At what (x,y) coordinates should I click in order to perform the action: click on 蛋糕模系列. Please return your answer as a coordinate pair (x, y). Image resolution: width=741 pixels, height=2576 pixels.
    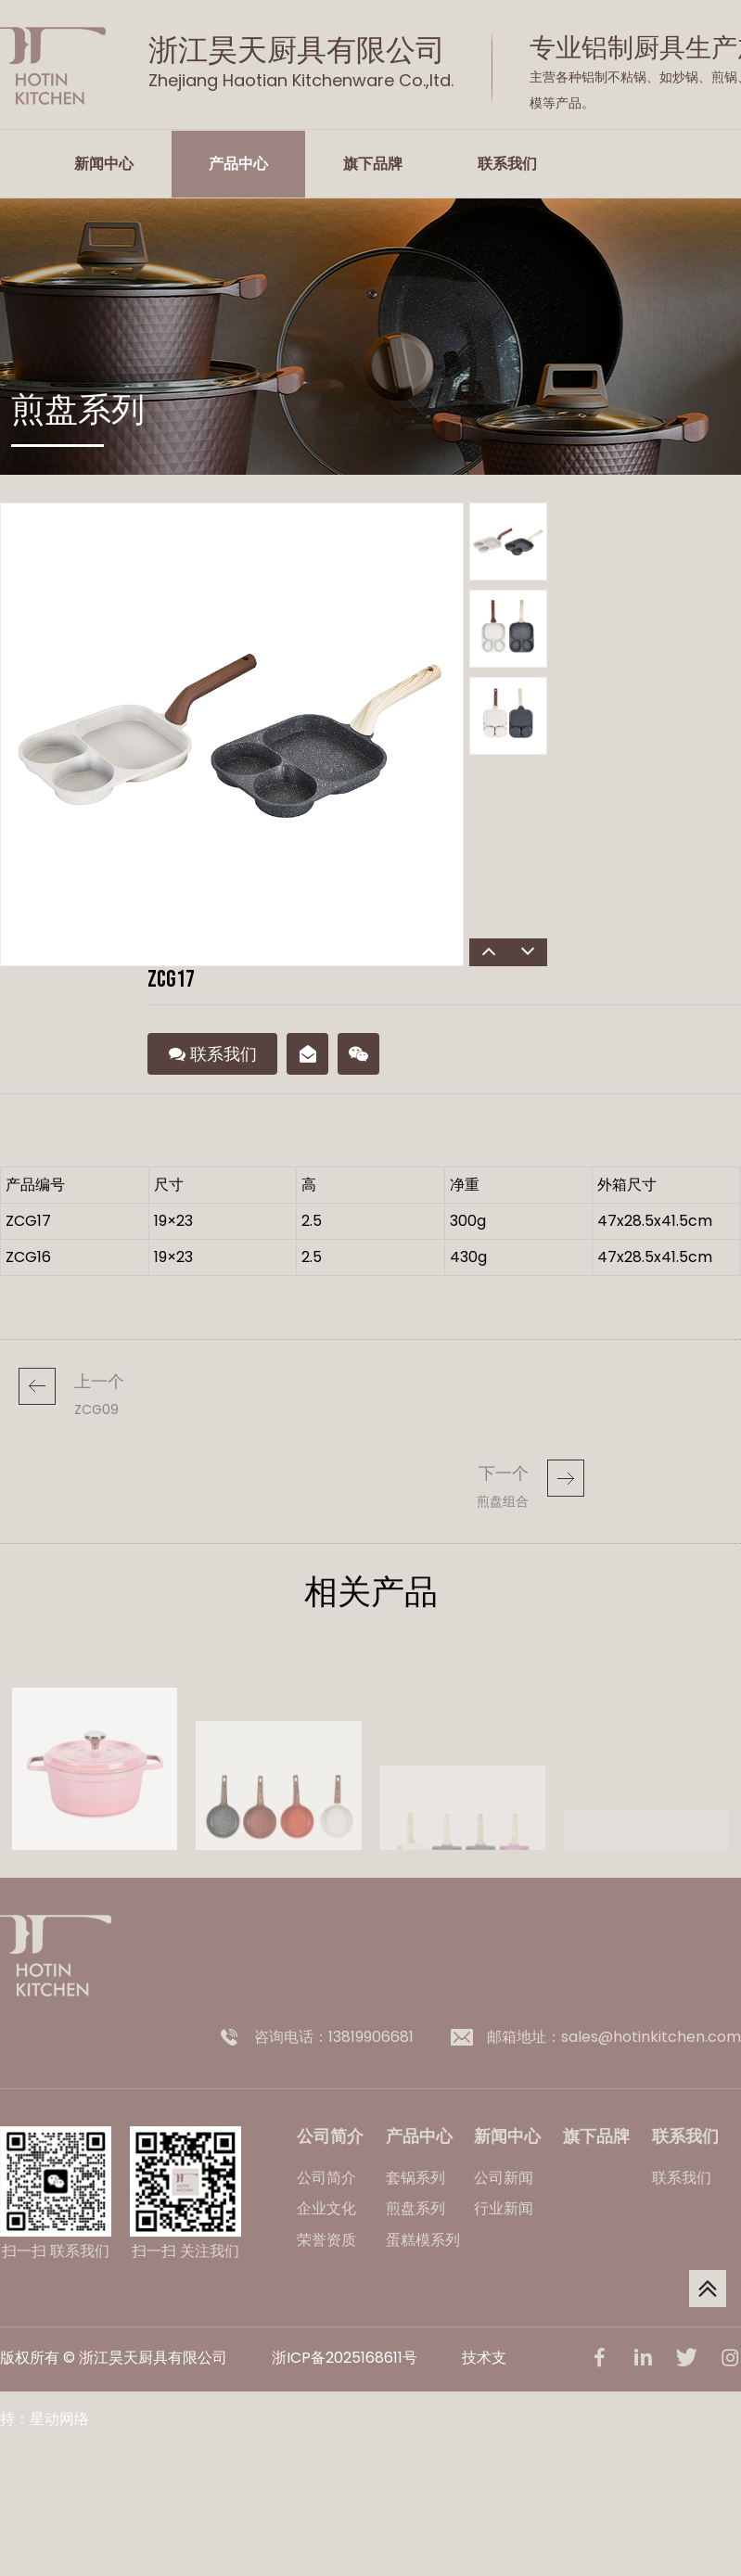
    Looking at the image, I should click on (423, 2240).